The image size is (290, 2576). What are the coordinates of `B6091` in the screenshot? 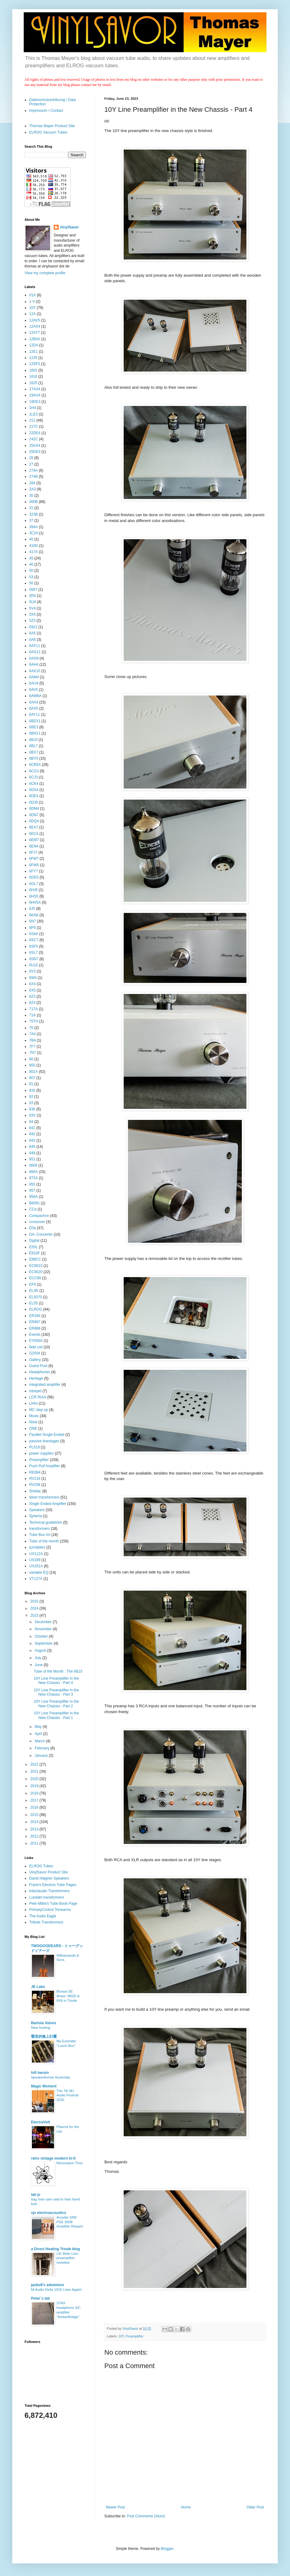 It's located at (34, 1203).